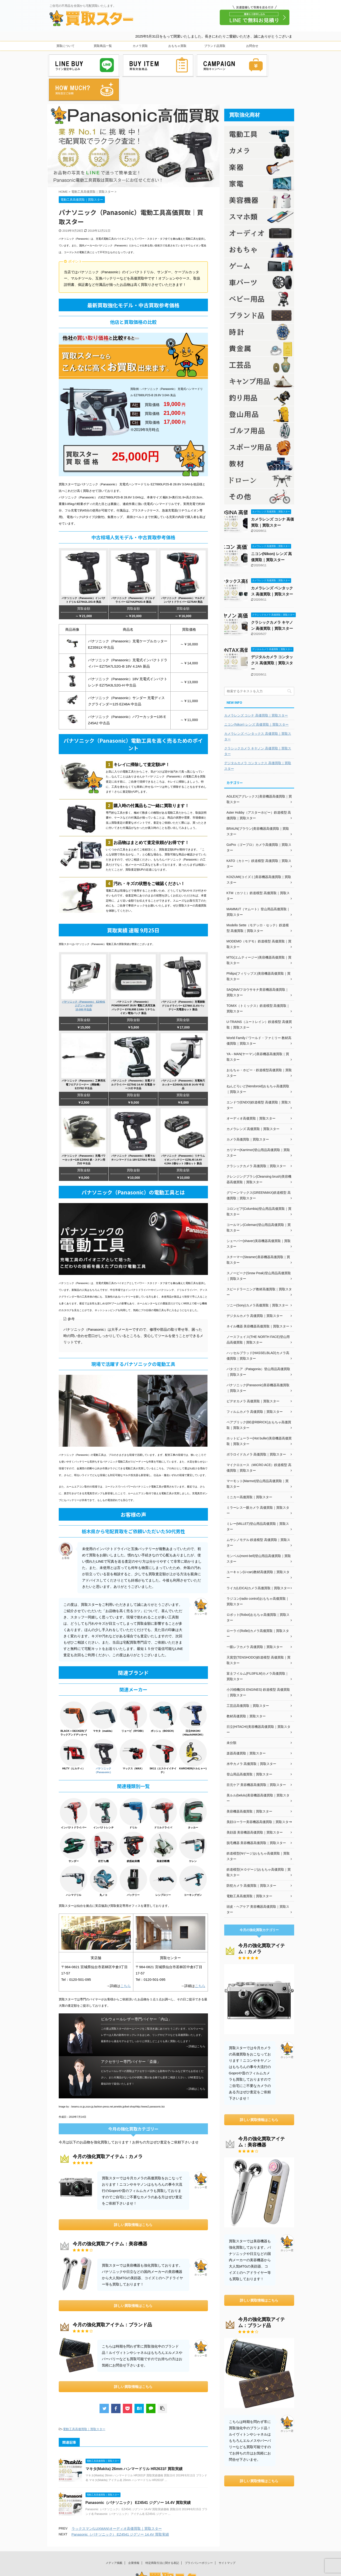  What do you see at coordinates (256, 697) in the screenshot?
I see `ニコン(Nikon) レンズ 高価買取｜買取スター` at bounding box center [256, 697].